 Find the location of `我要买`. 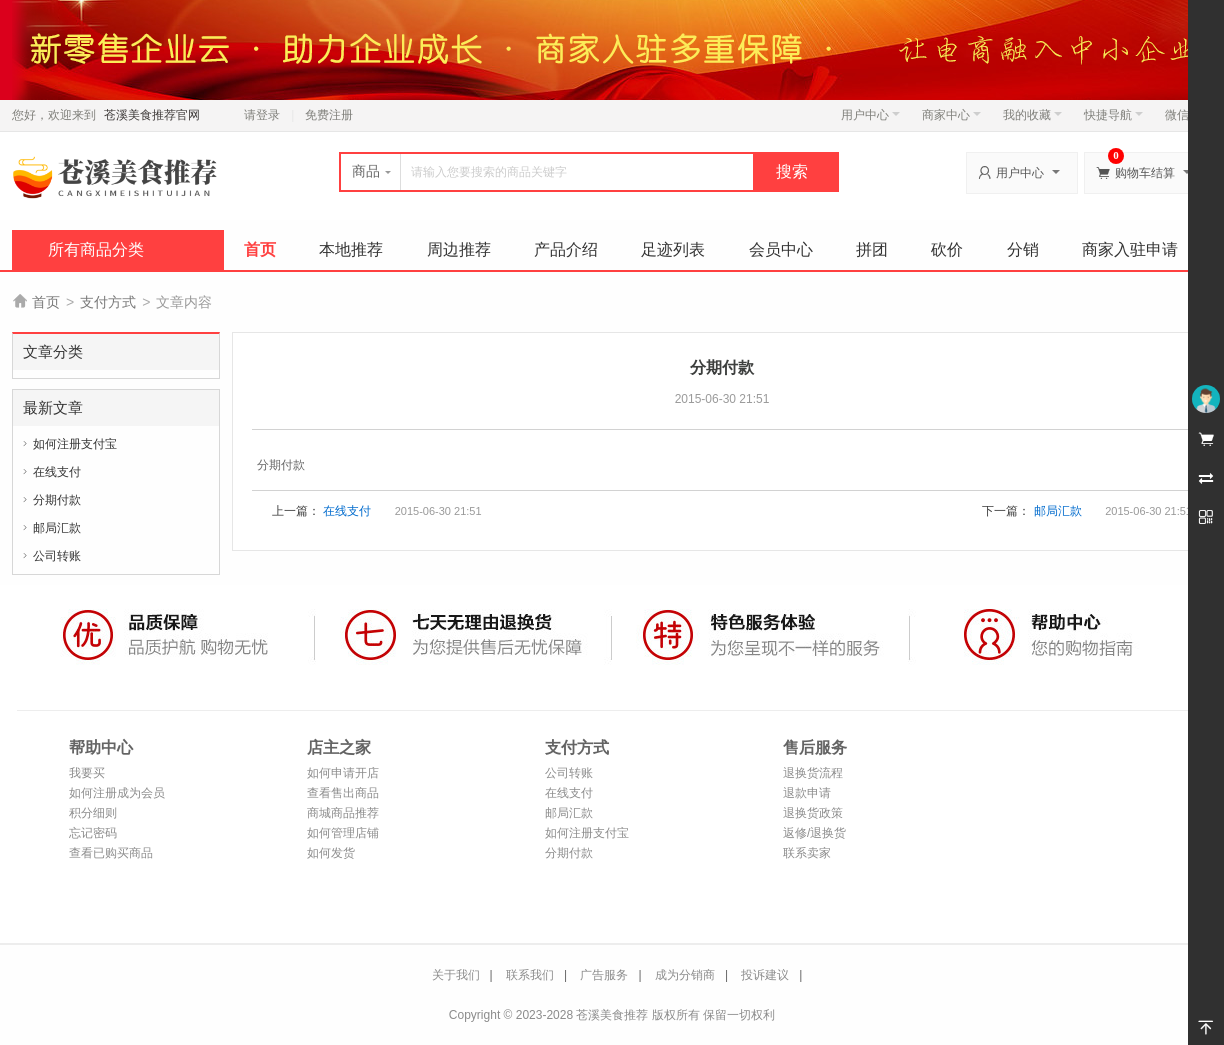

我要买 is located at coordinates (87, 773).